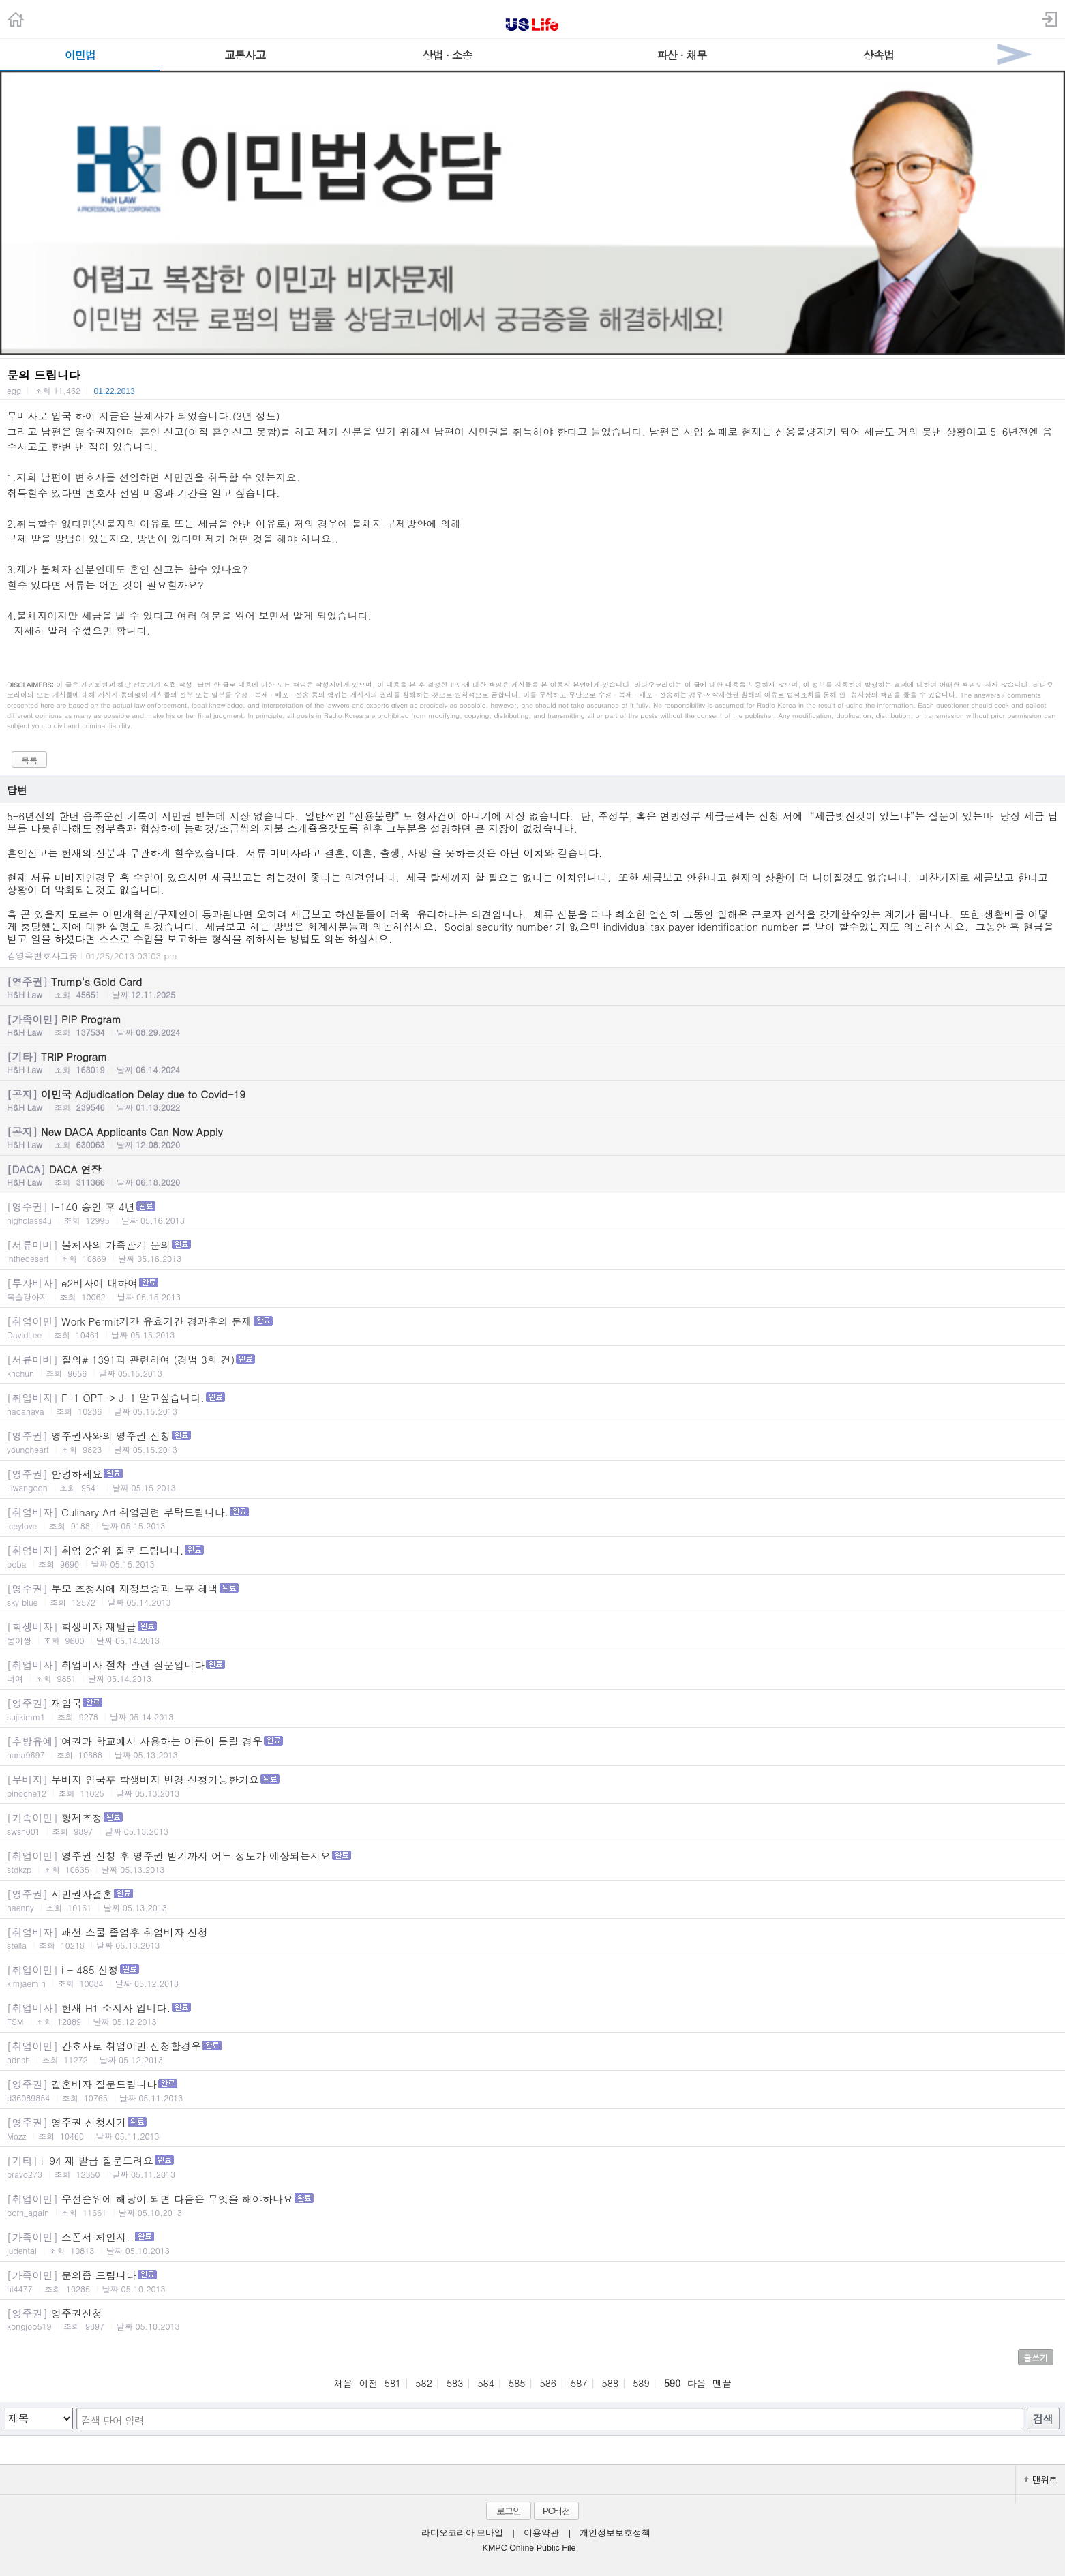  Describe the element at coordinates (532, 1480) in the screenshot. I see `안녕하세요` at that location.